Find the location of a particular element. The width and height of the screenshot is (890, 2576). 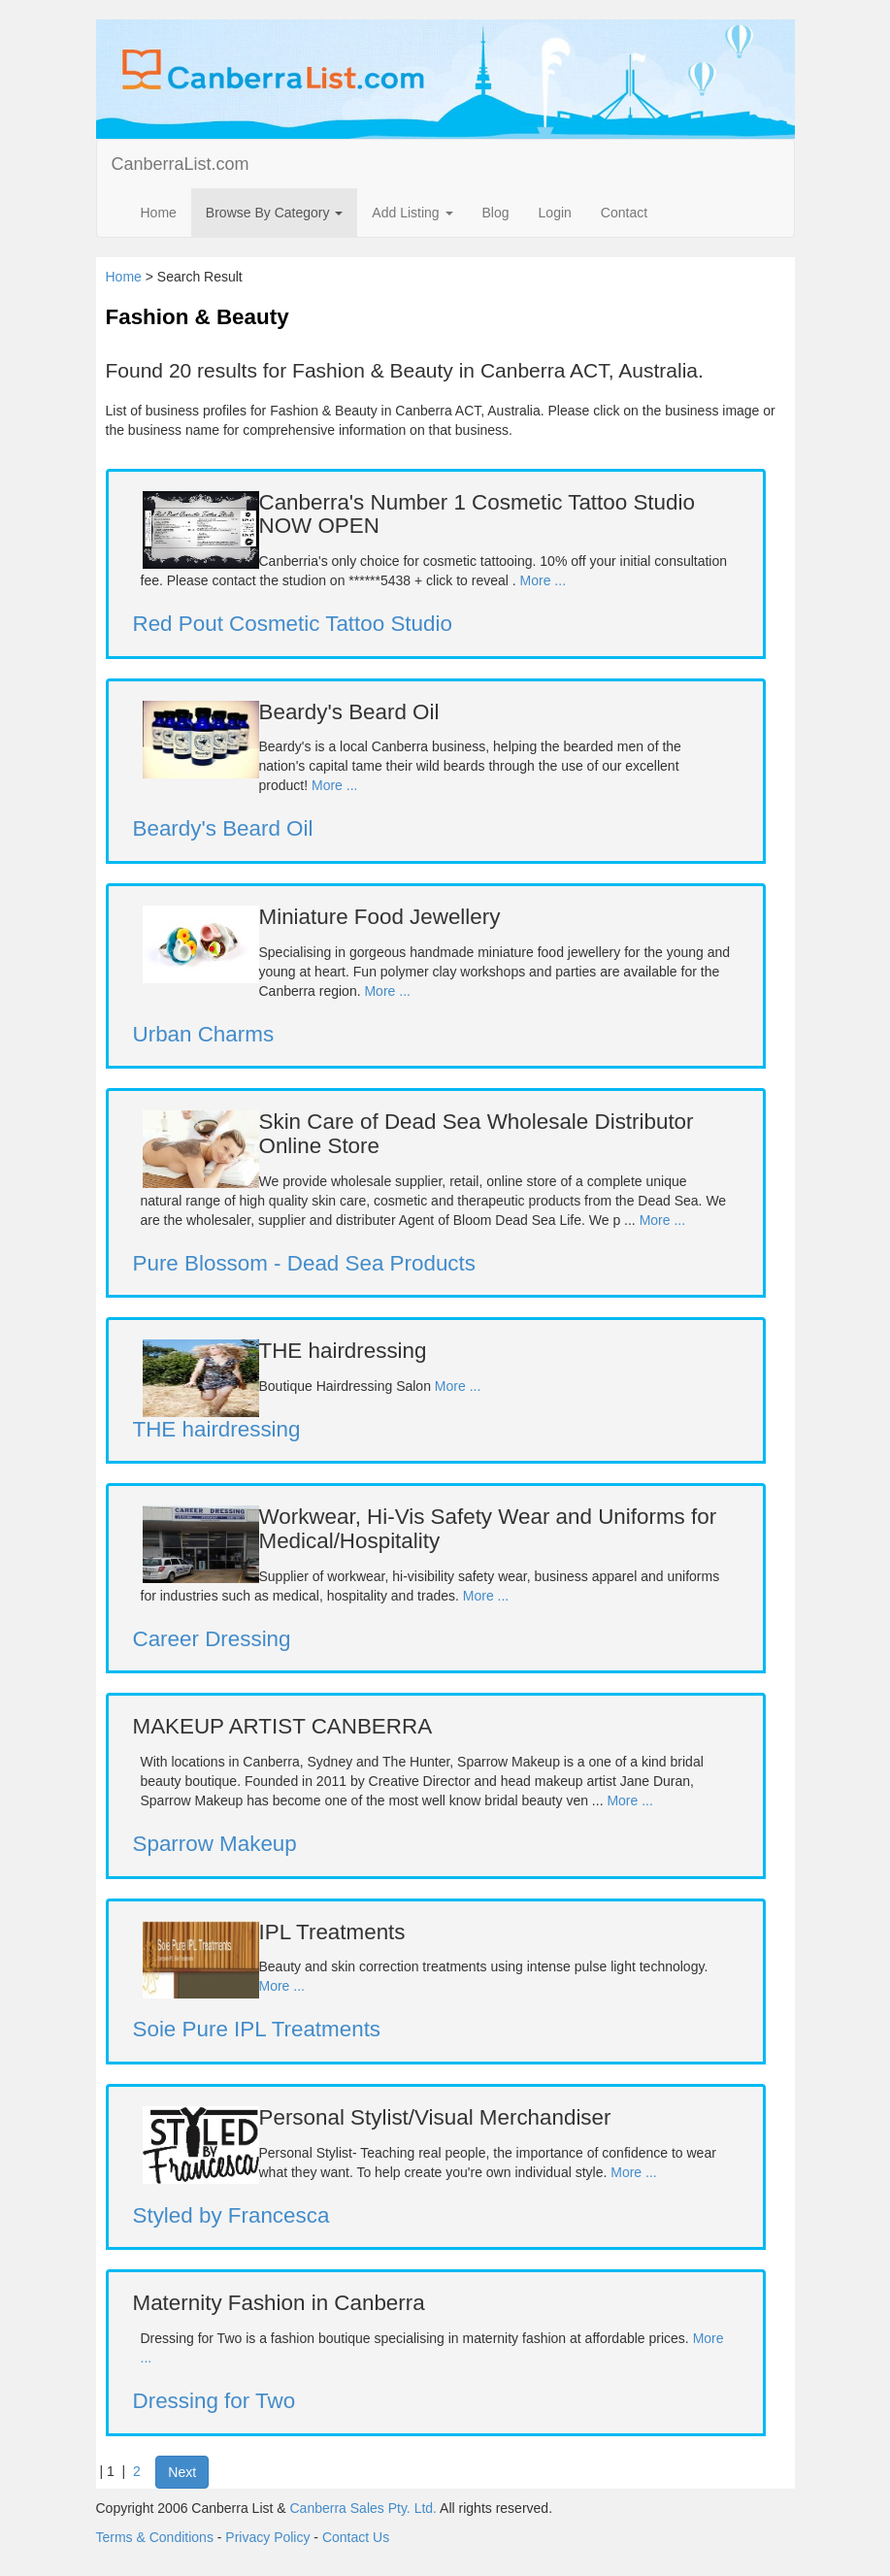

Career Dressing is located at coordinates (212, 1639).